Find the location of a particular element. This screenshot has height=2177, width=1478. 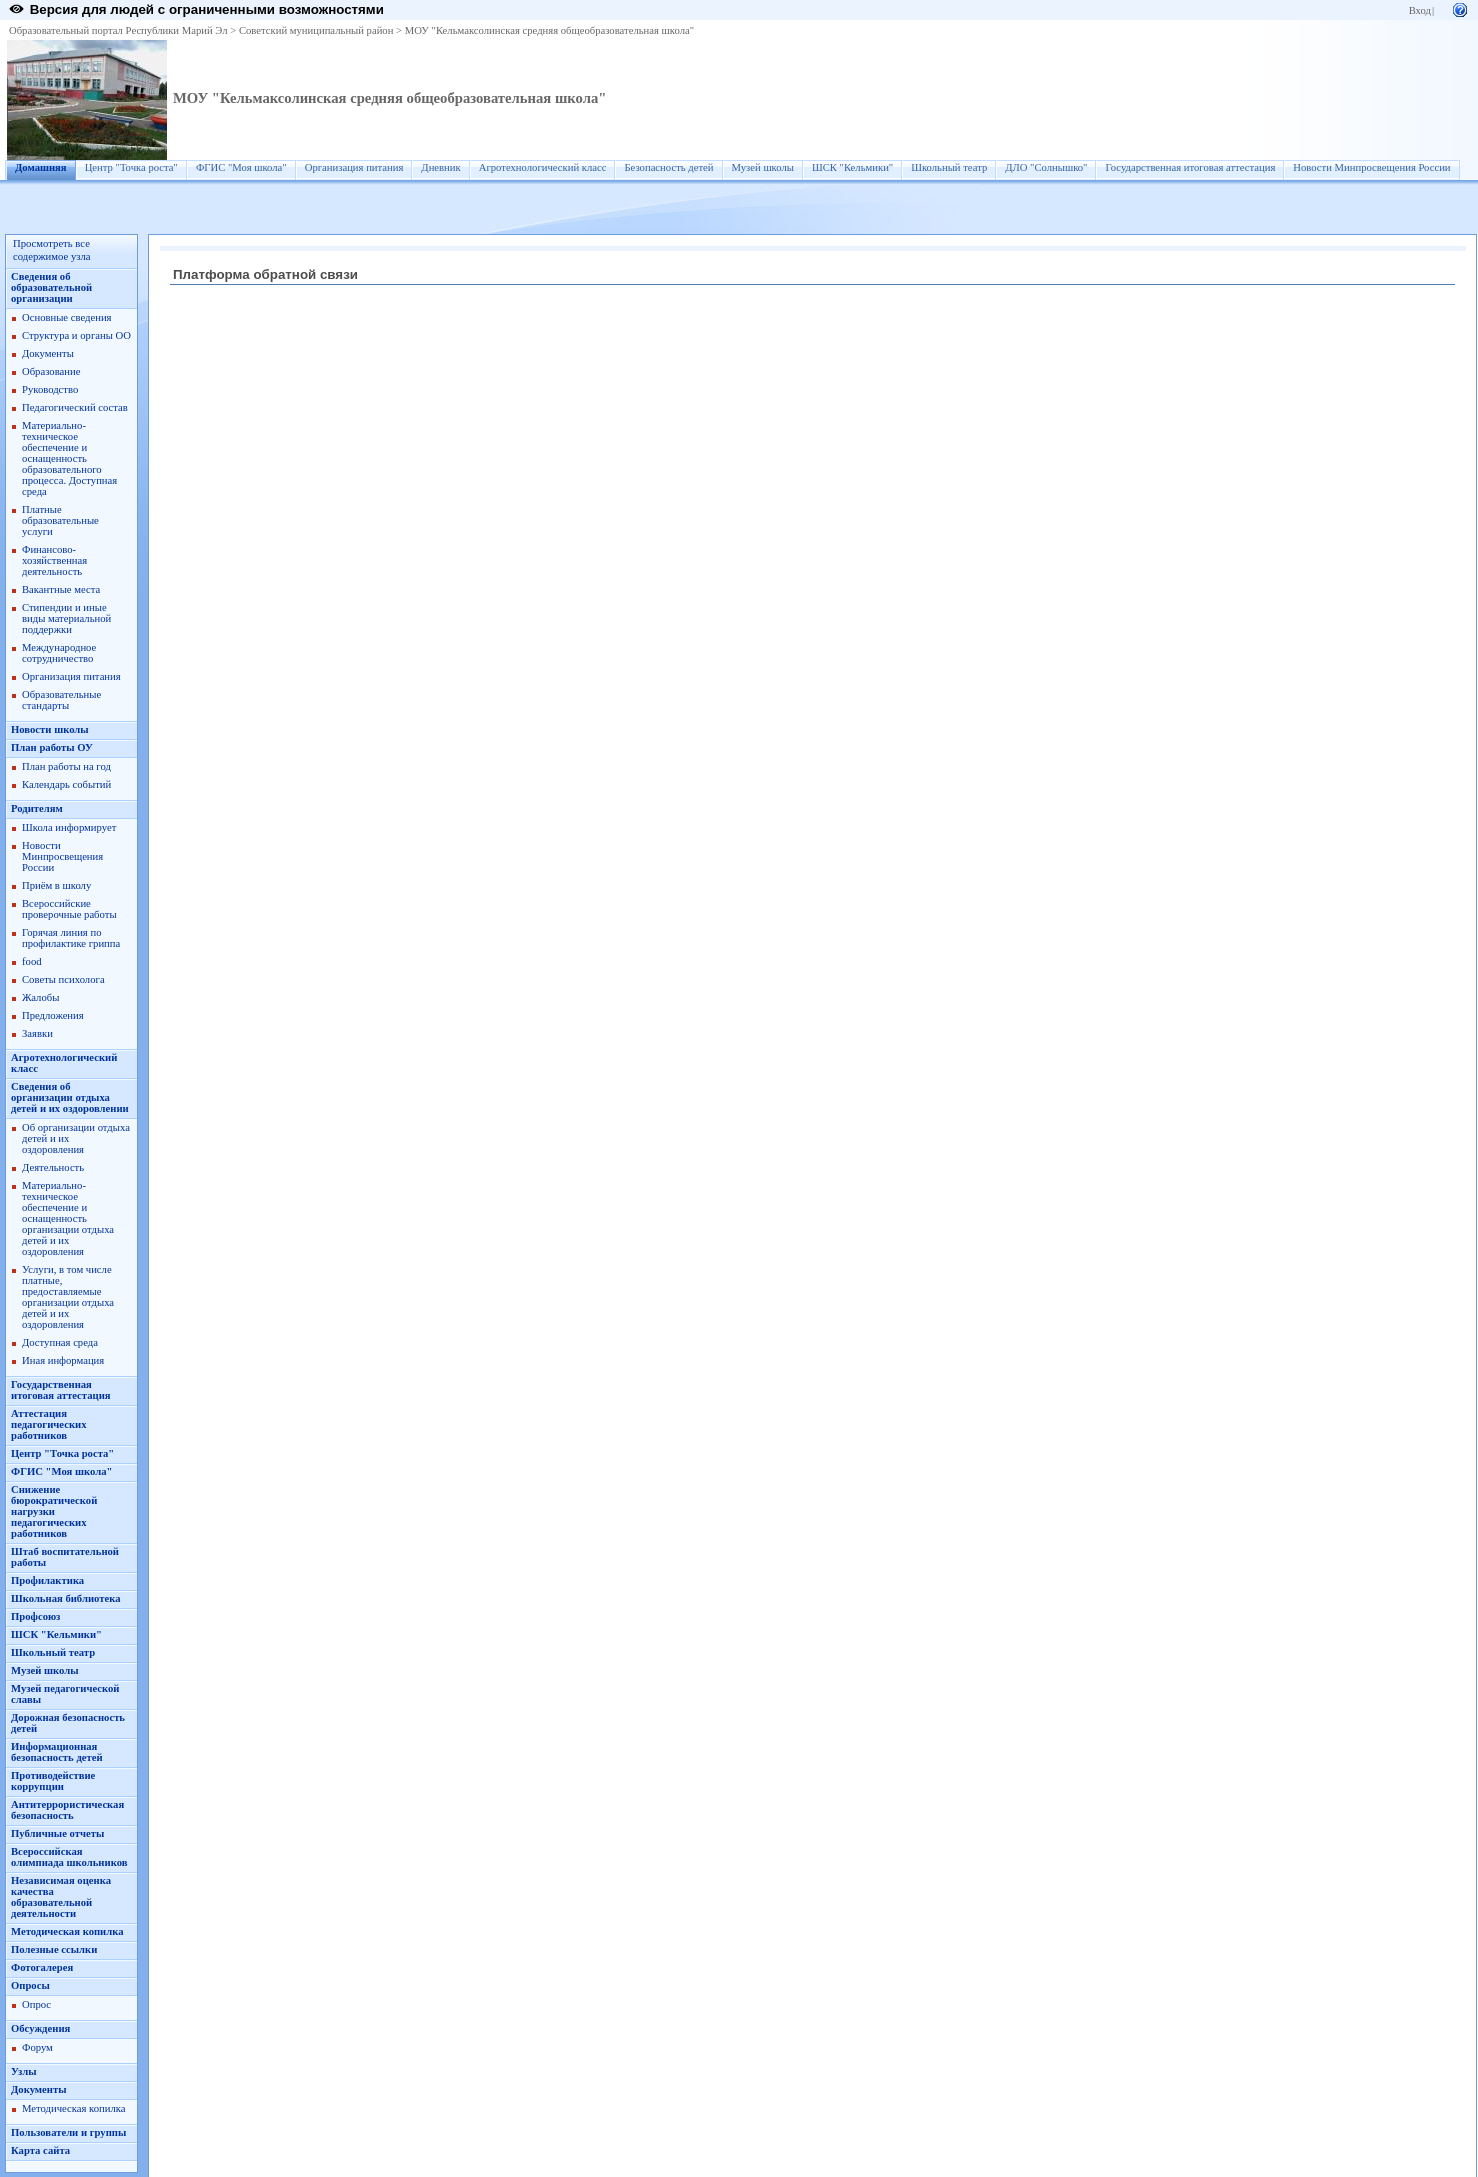

Сведения об образовательной организации is located at coordinates (51, 287).